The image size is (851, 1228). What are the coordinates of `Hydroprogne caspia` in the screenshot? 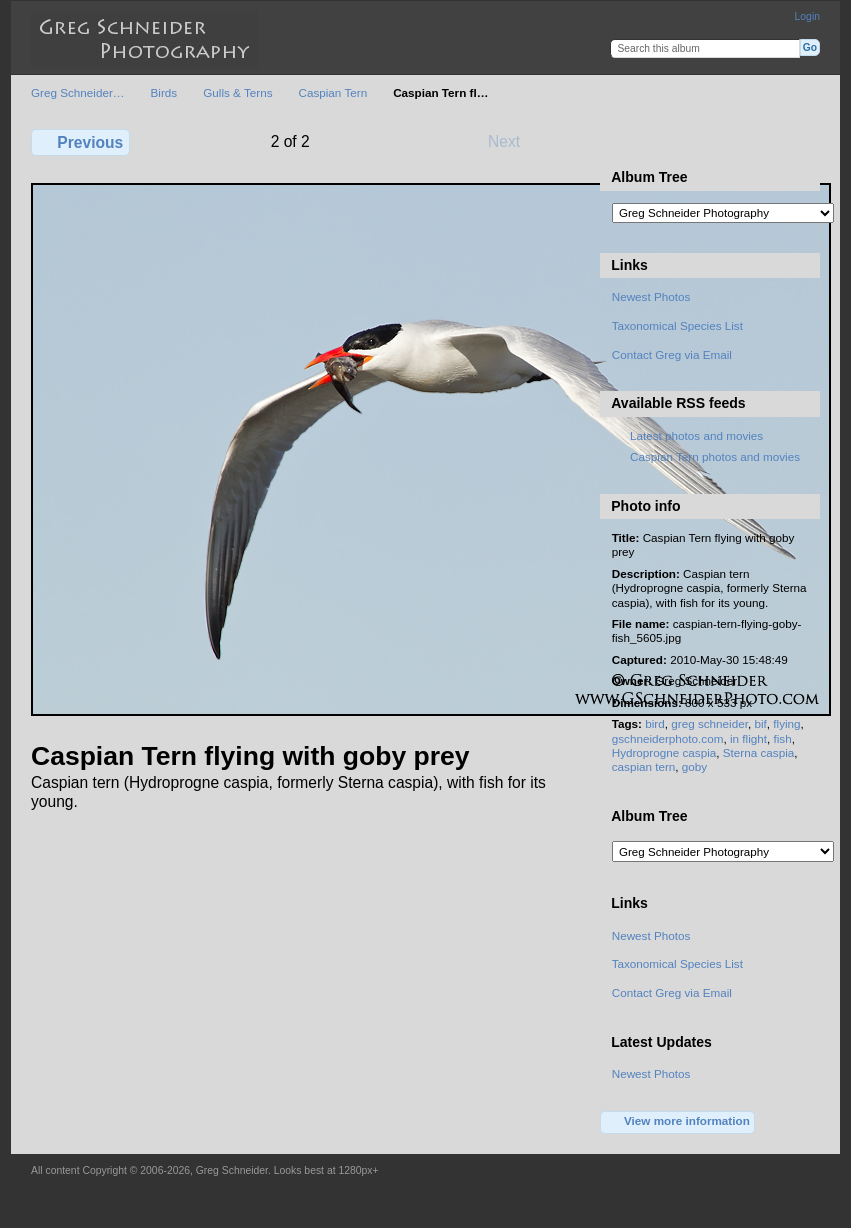 It's located at (664, 752).